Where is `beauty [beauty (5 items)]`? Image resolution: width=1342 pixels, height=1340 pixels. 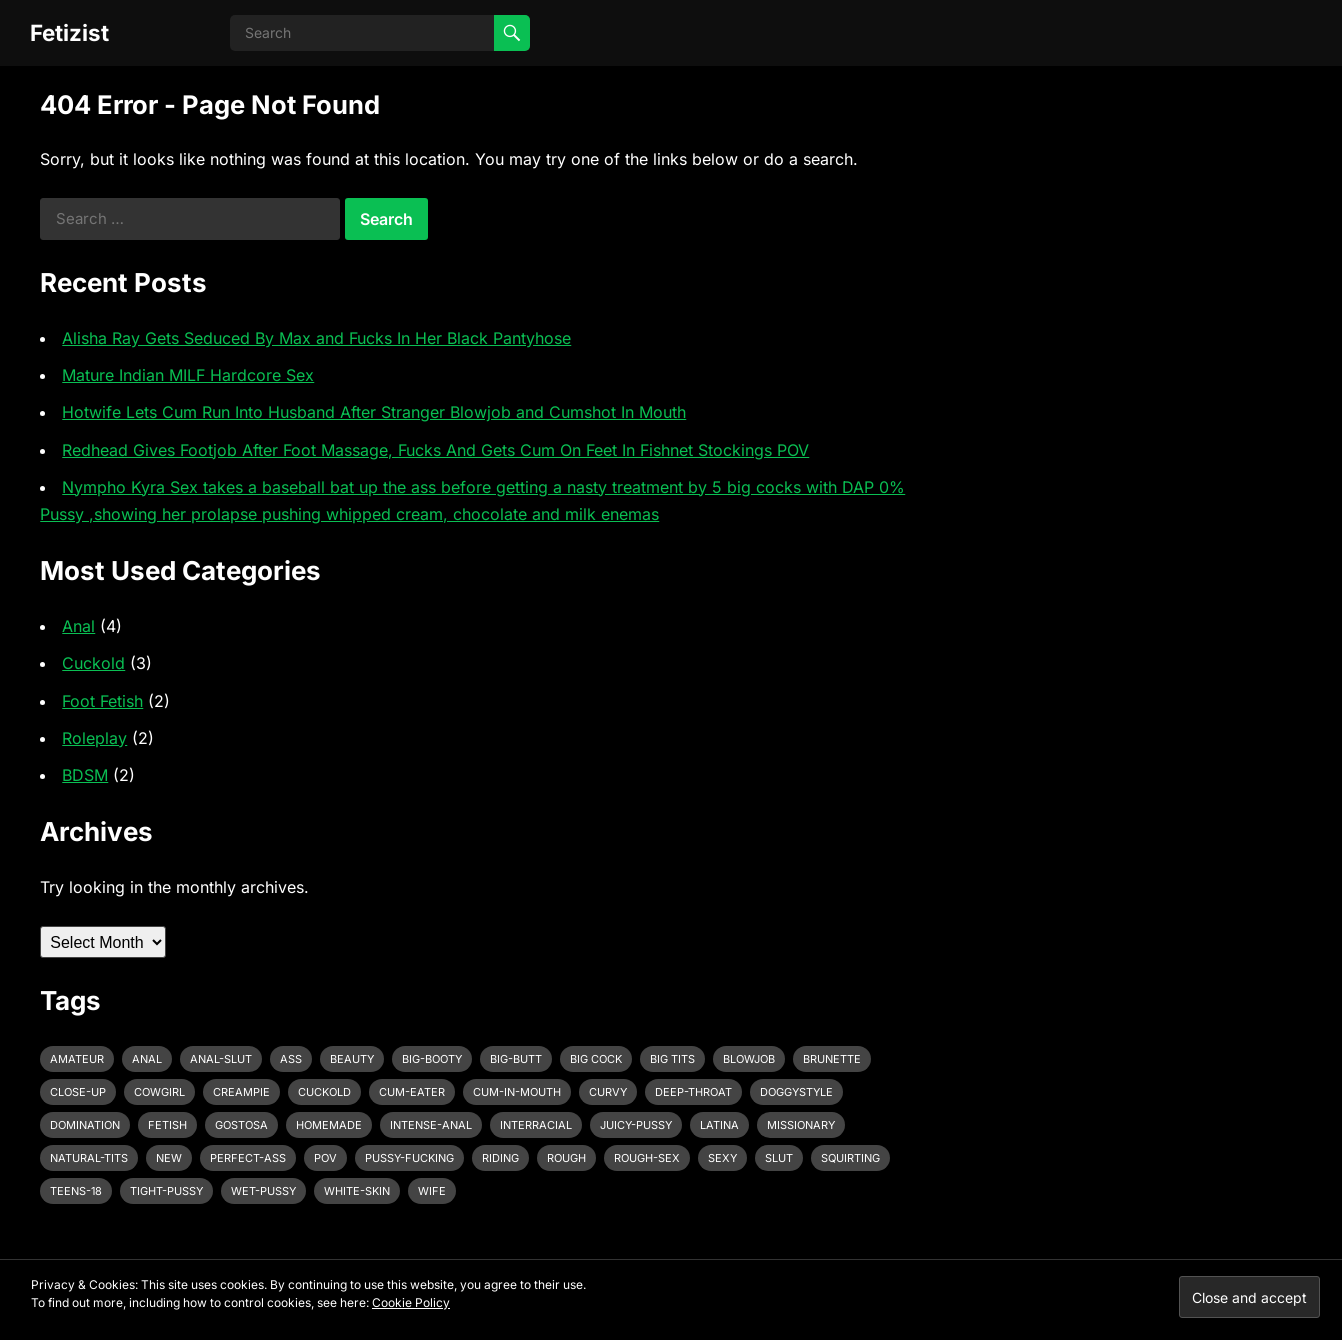
beauty [beauty (5 items)] is located at coordinates (352, 1059).